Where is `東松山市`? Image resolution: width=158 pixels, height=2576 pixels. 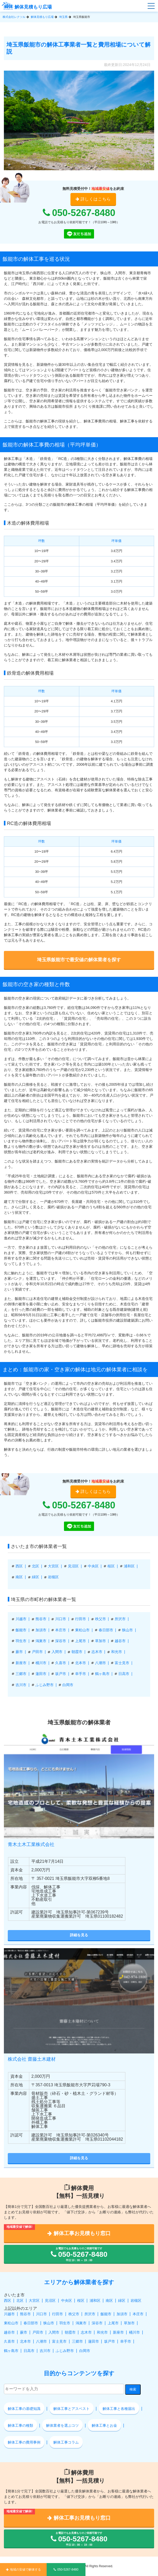
東松山市 is located at coordinates (82, 1630).